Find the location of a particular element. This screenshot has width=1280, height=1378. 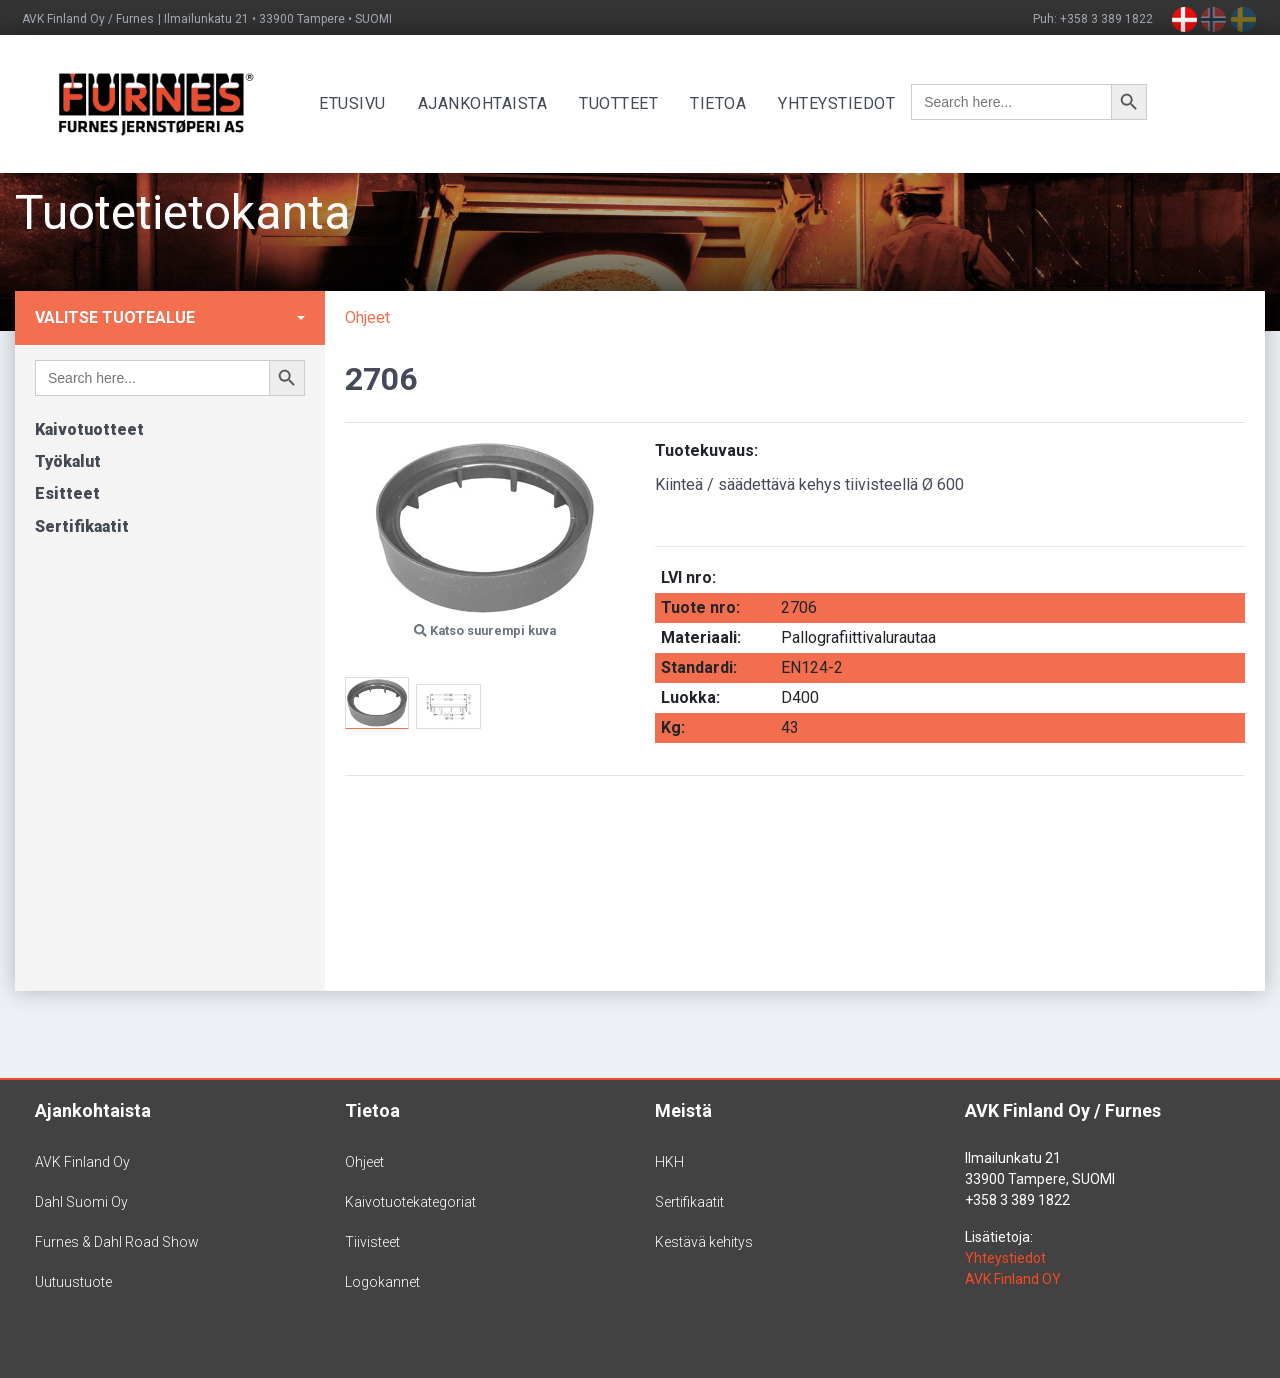

Tuotekuvaus: is located at coordinates (706, 450).